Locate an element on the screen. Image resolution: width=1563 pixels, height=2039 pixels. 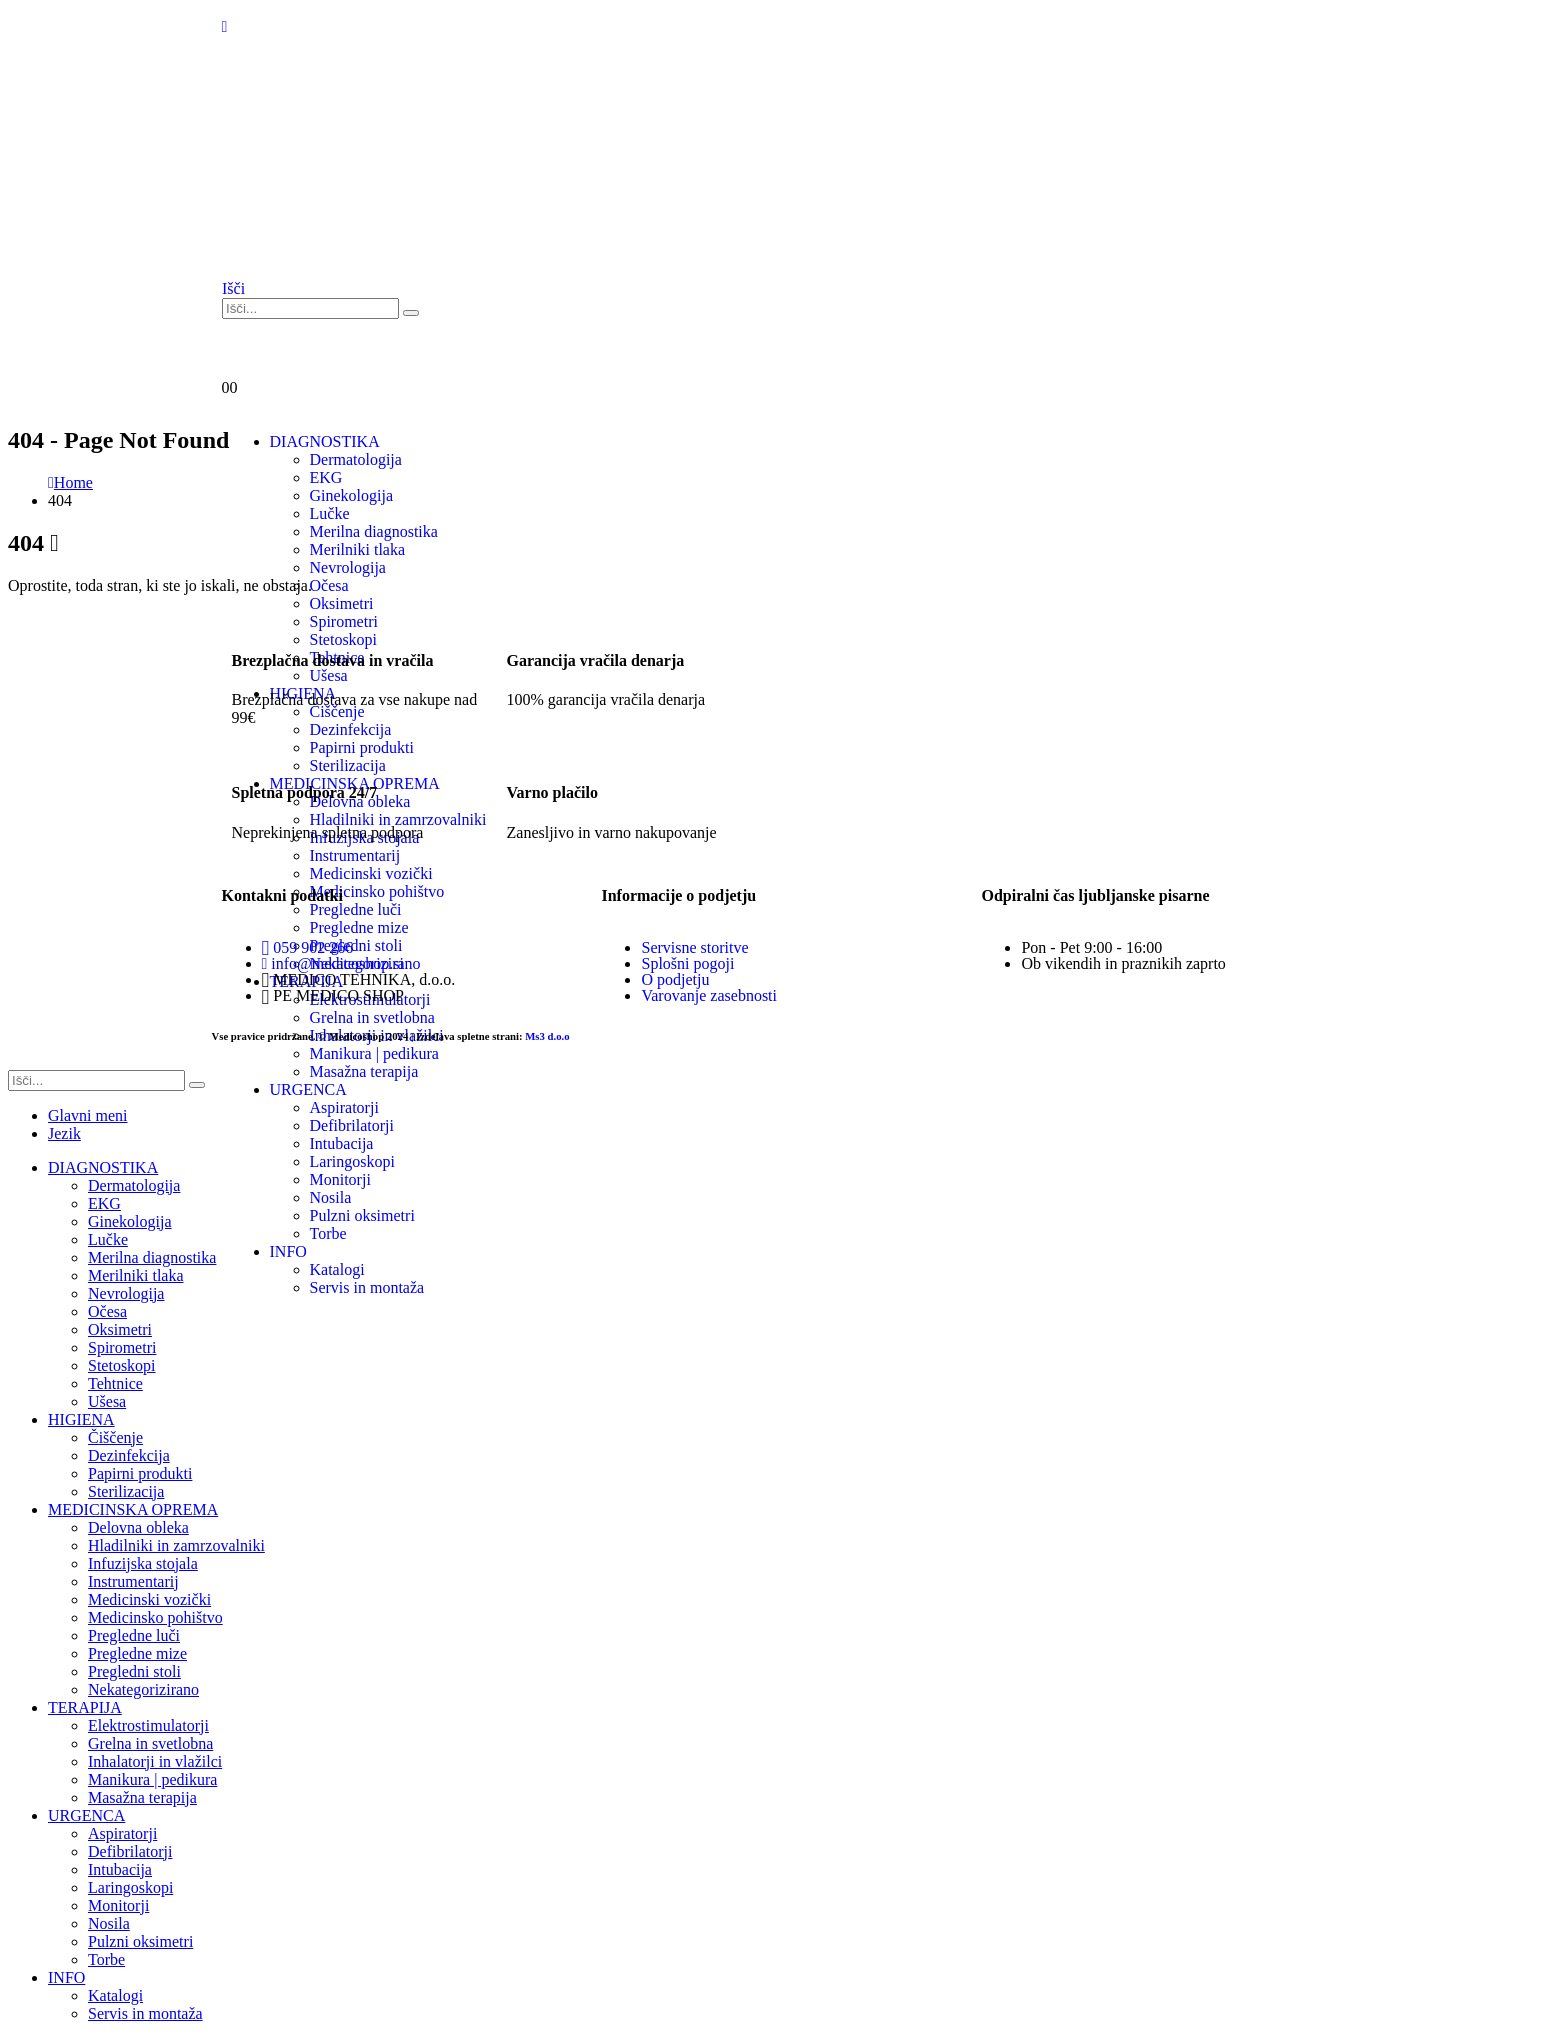
Hladilniki in zamrzovalniki is located at coordinates (176, 1545).